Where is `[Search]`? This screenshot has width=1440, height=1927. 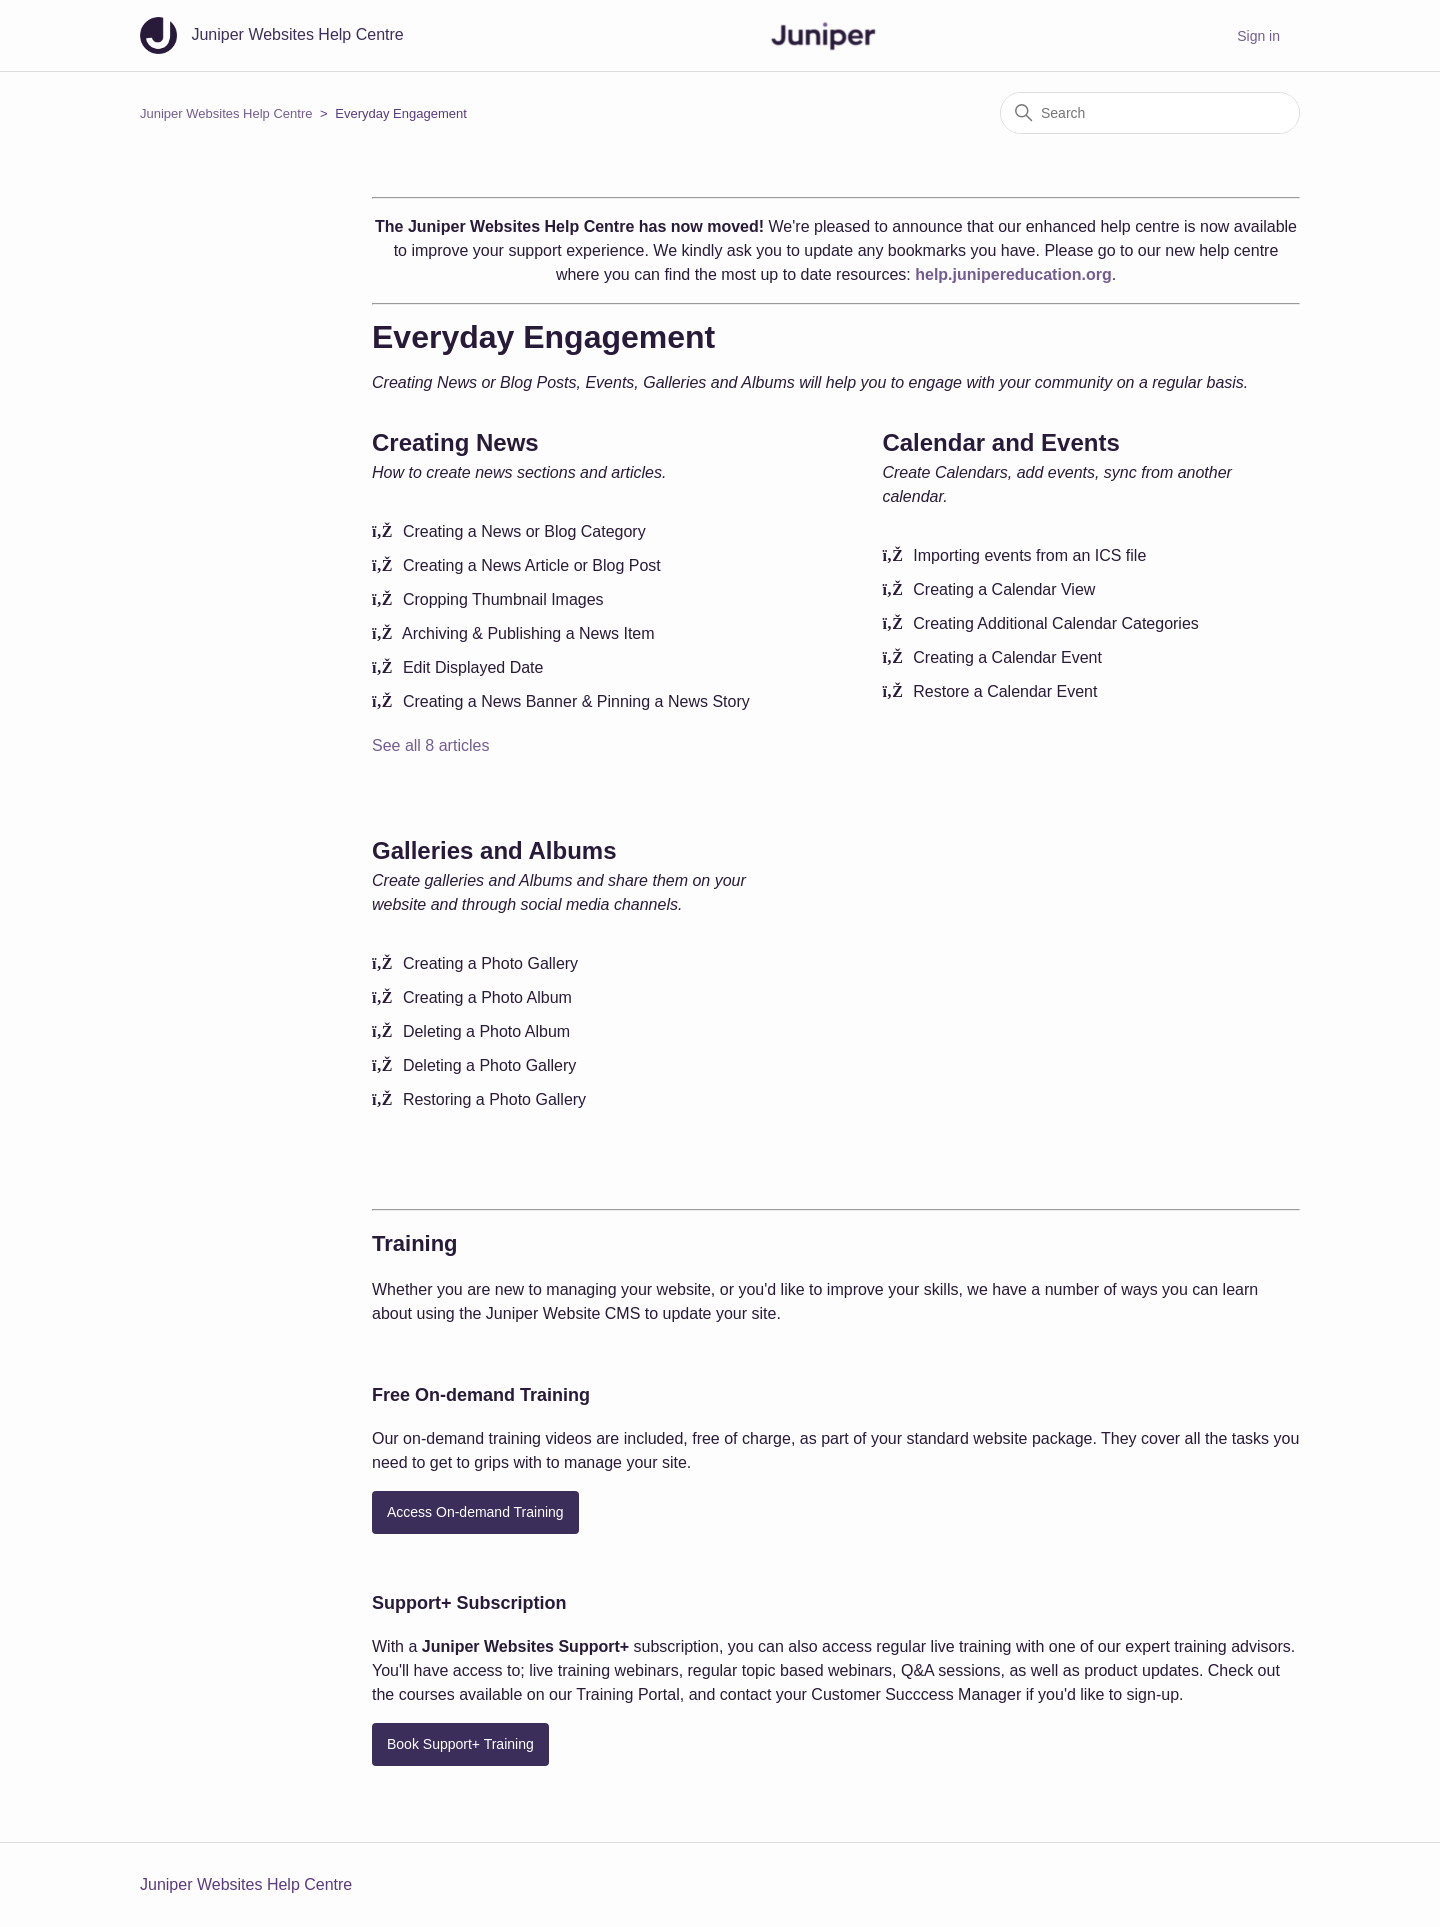 [Search] is located at coordinates (1150, 113).